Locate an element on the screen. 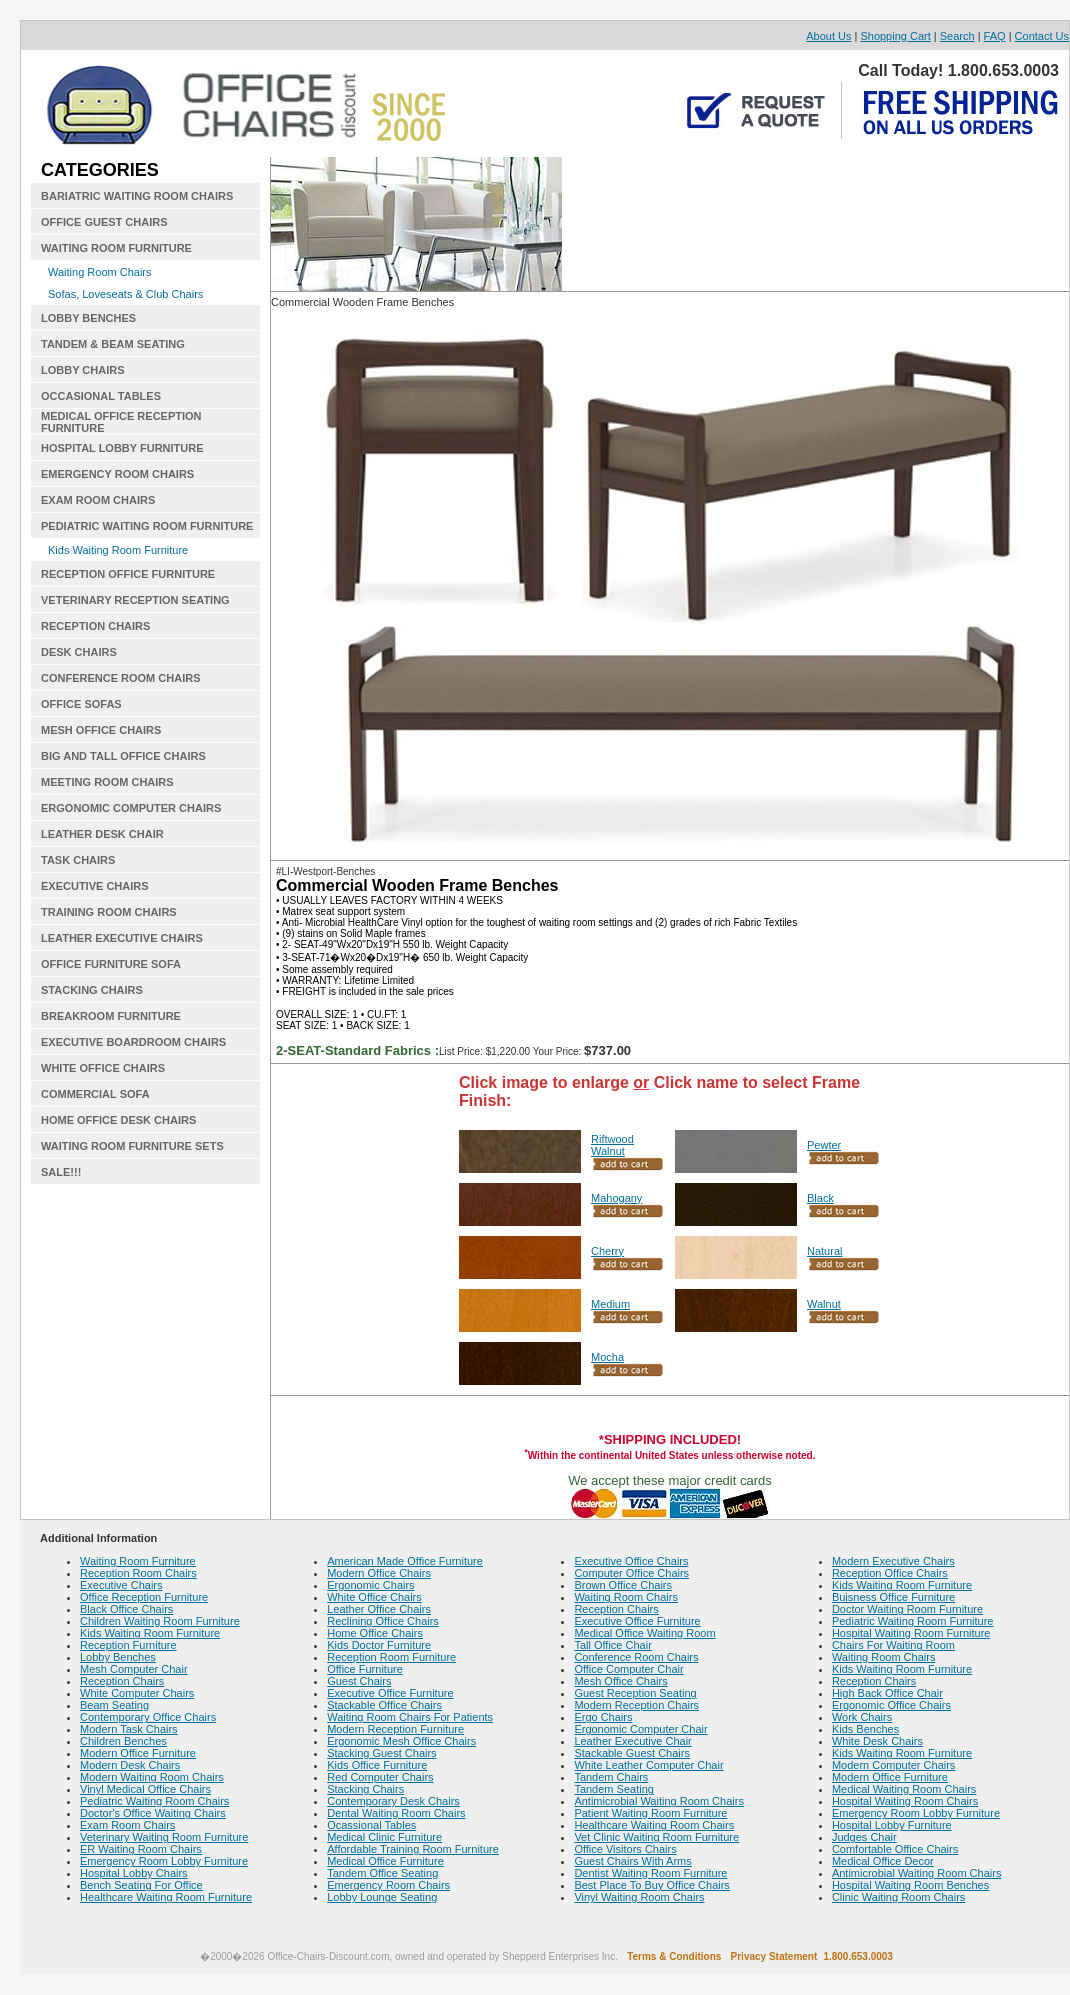  Hospital Waiting Room Furniture is located at coordinates (911, 1633).